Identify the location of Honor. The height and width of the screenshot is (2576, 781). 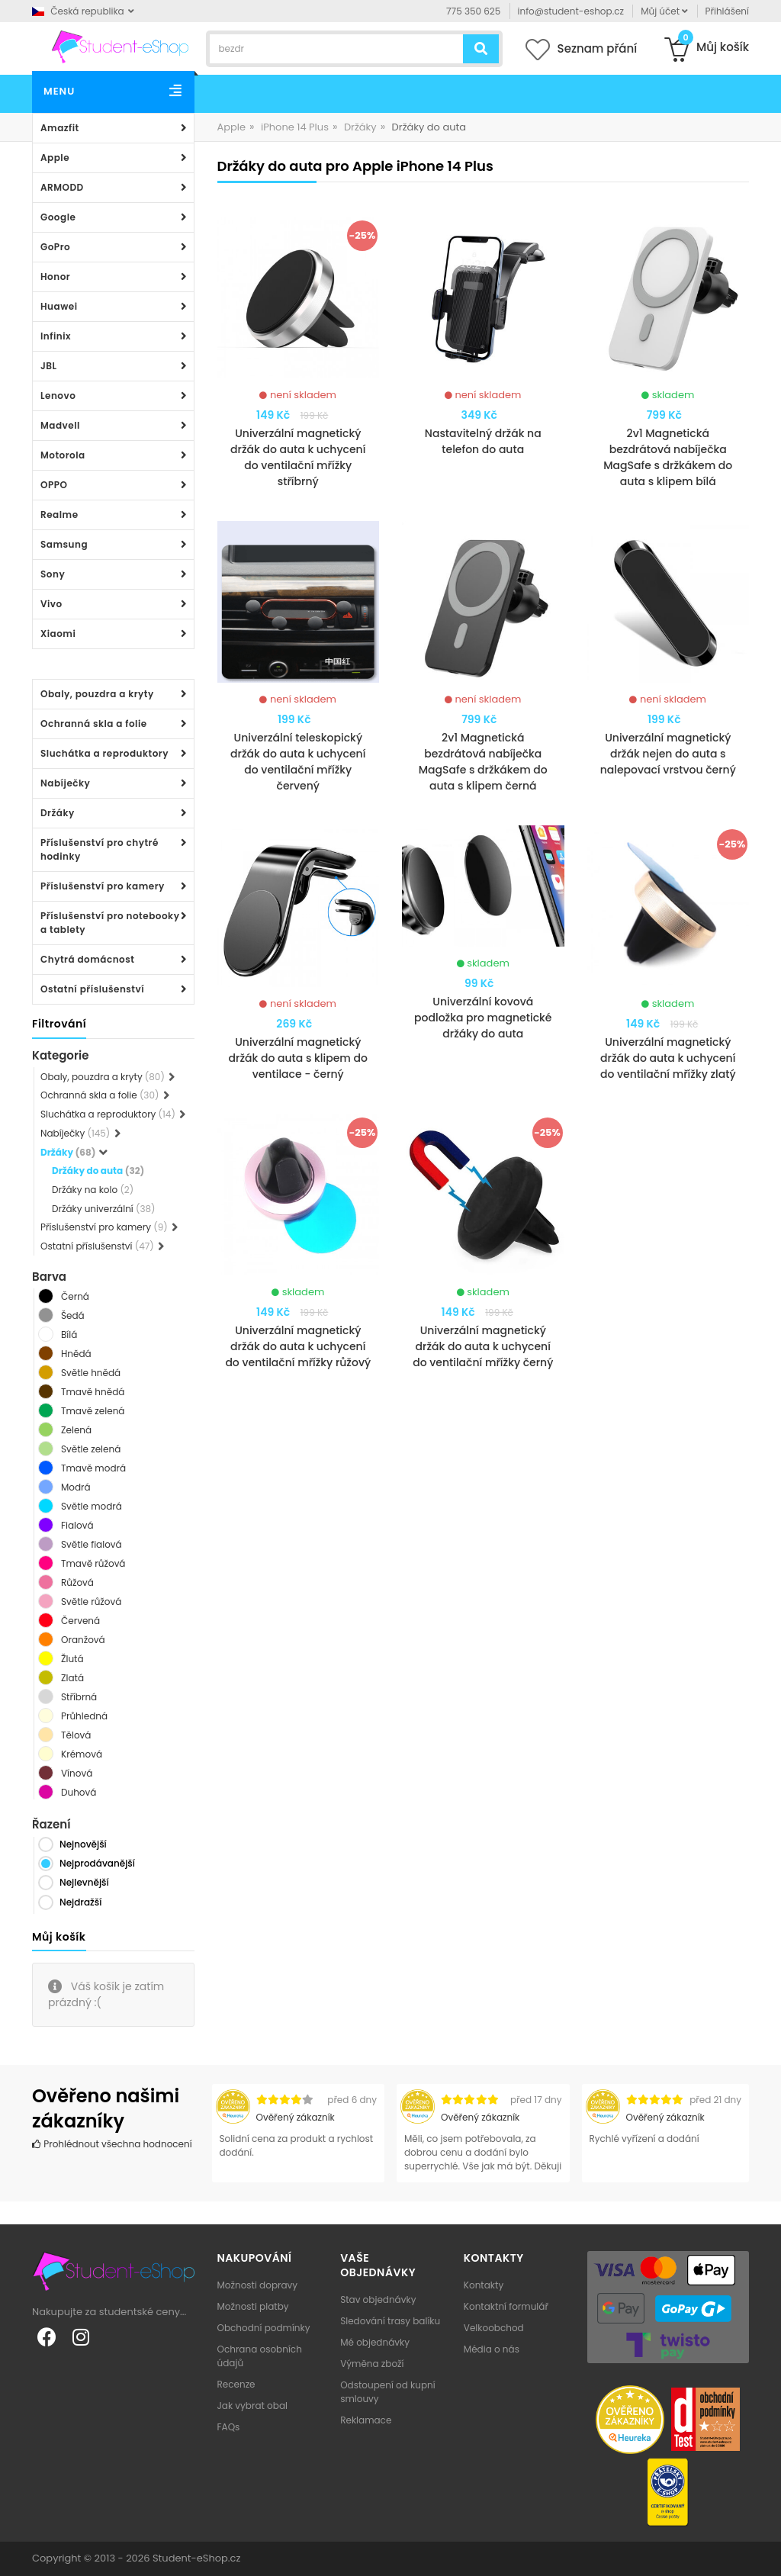
(55, 276).